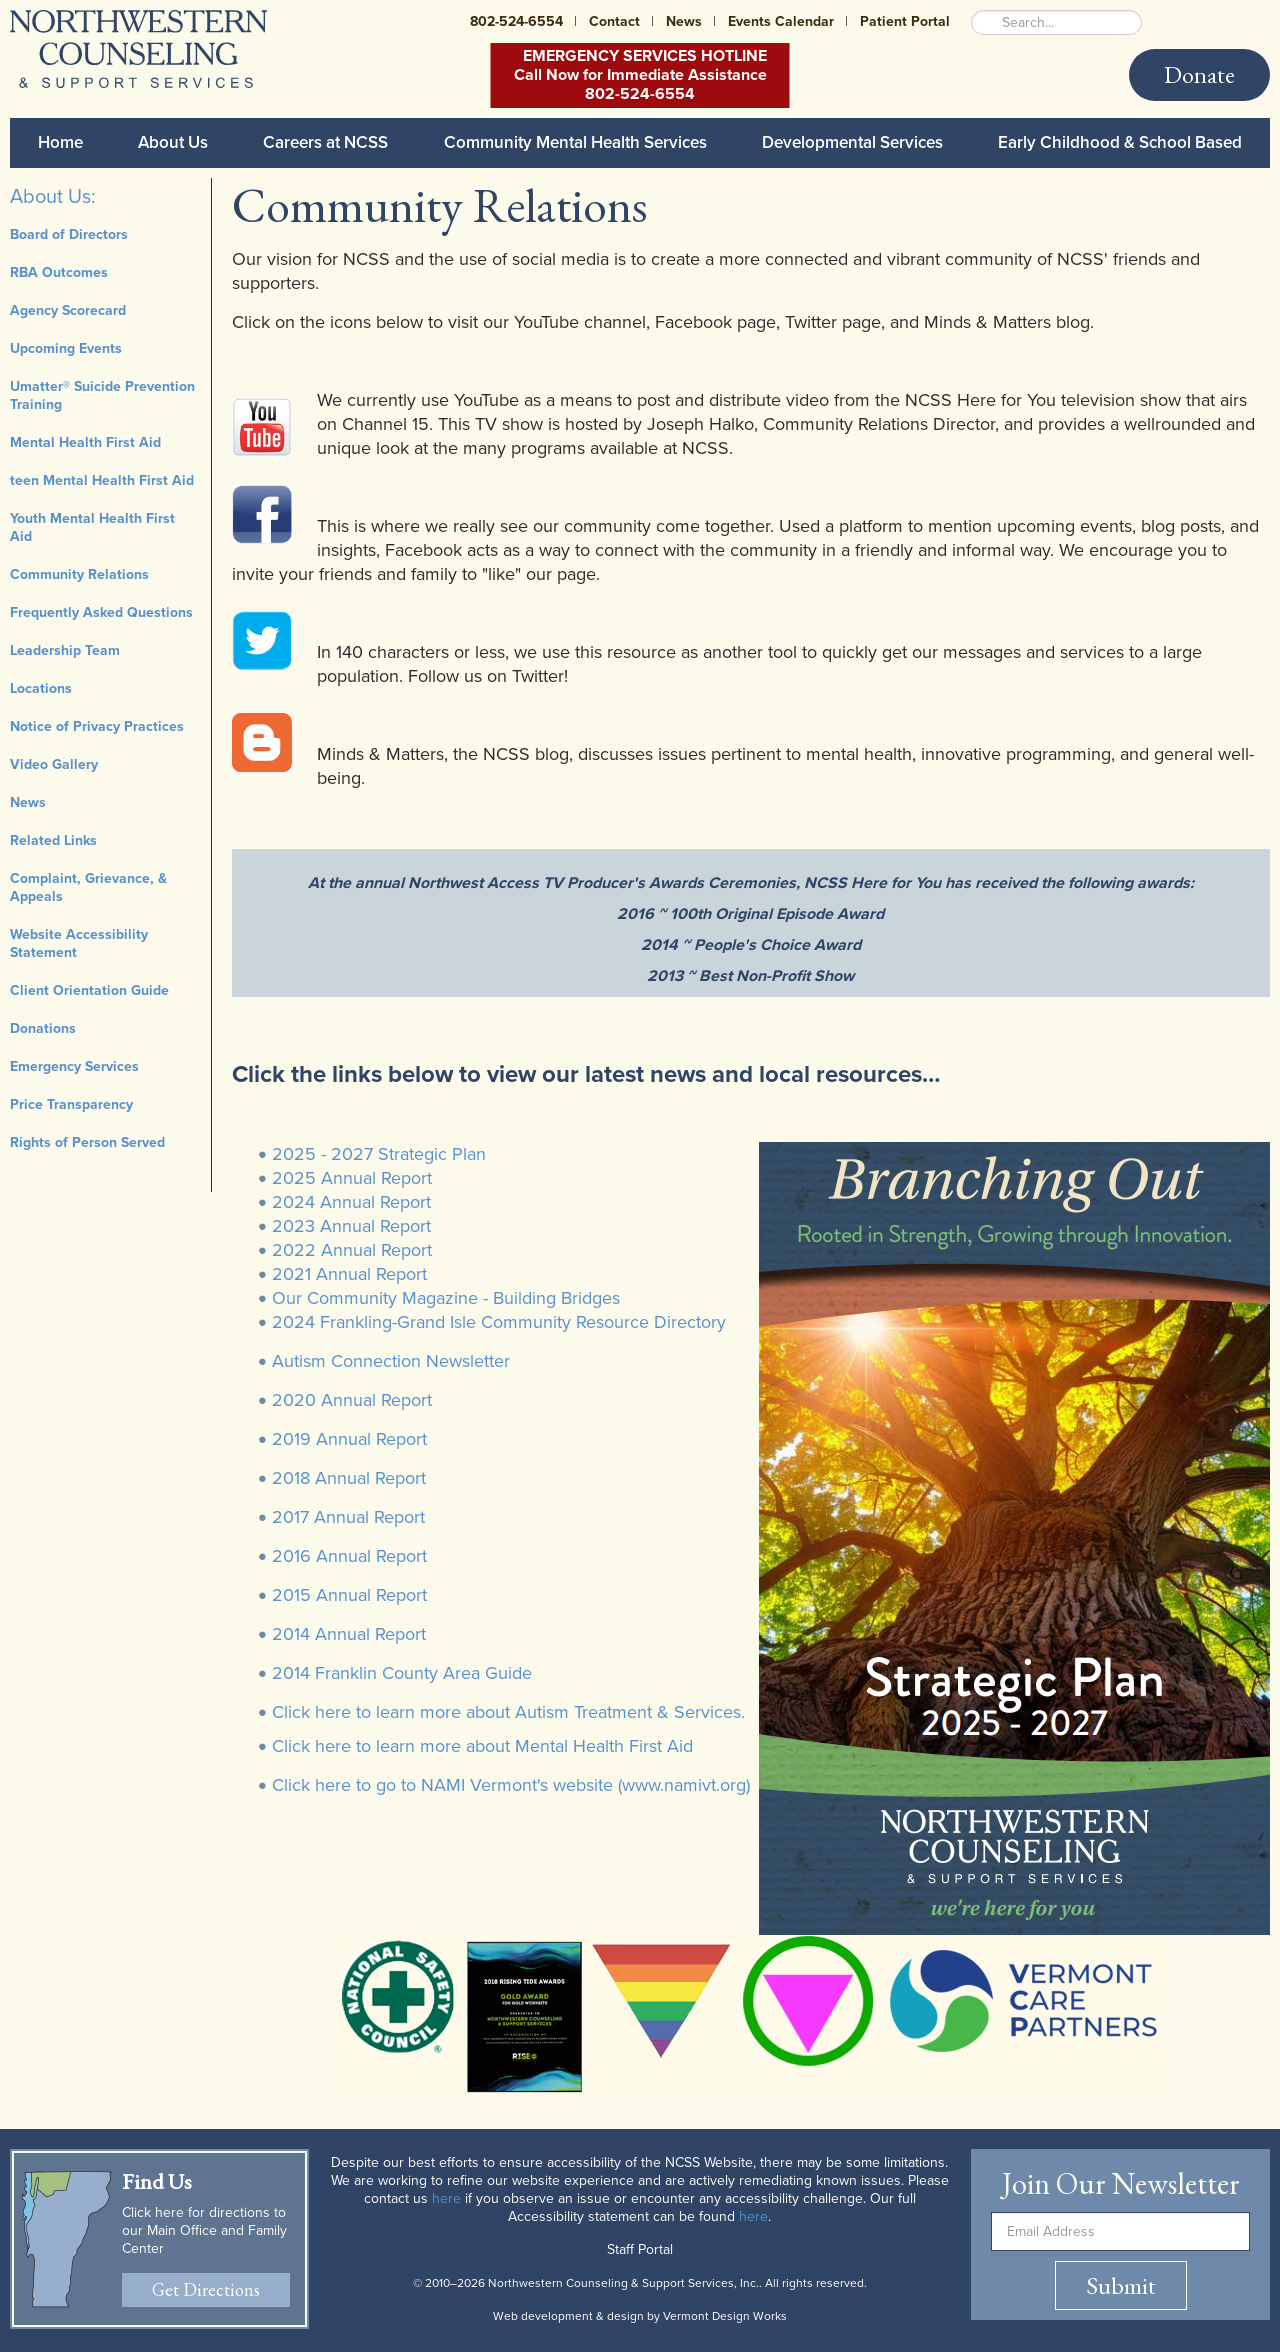 Image resolution: width=1280 pixels, height=2352 pixels. I want to click on Notice of Privacy Practices, so click(97, 726).